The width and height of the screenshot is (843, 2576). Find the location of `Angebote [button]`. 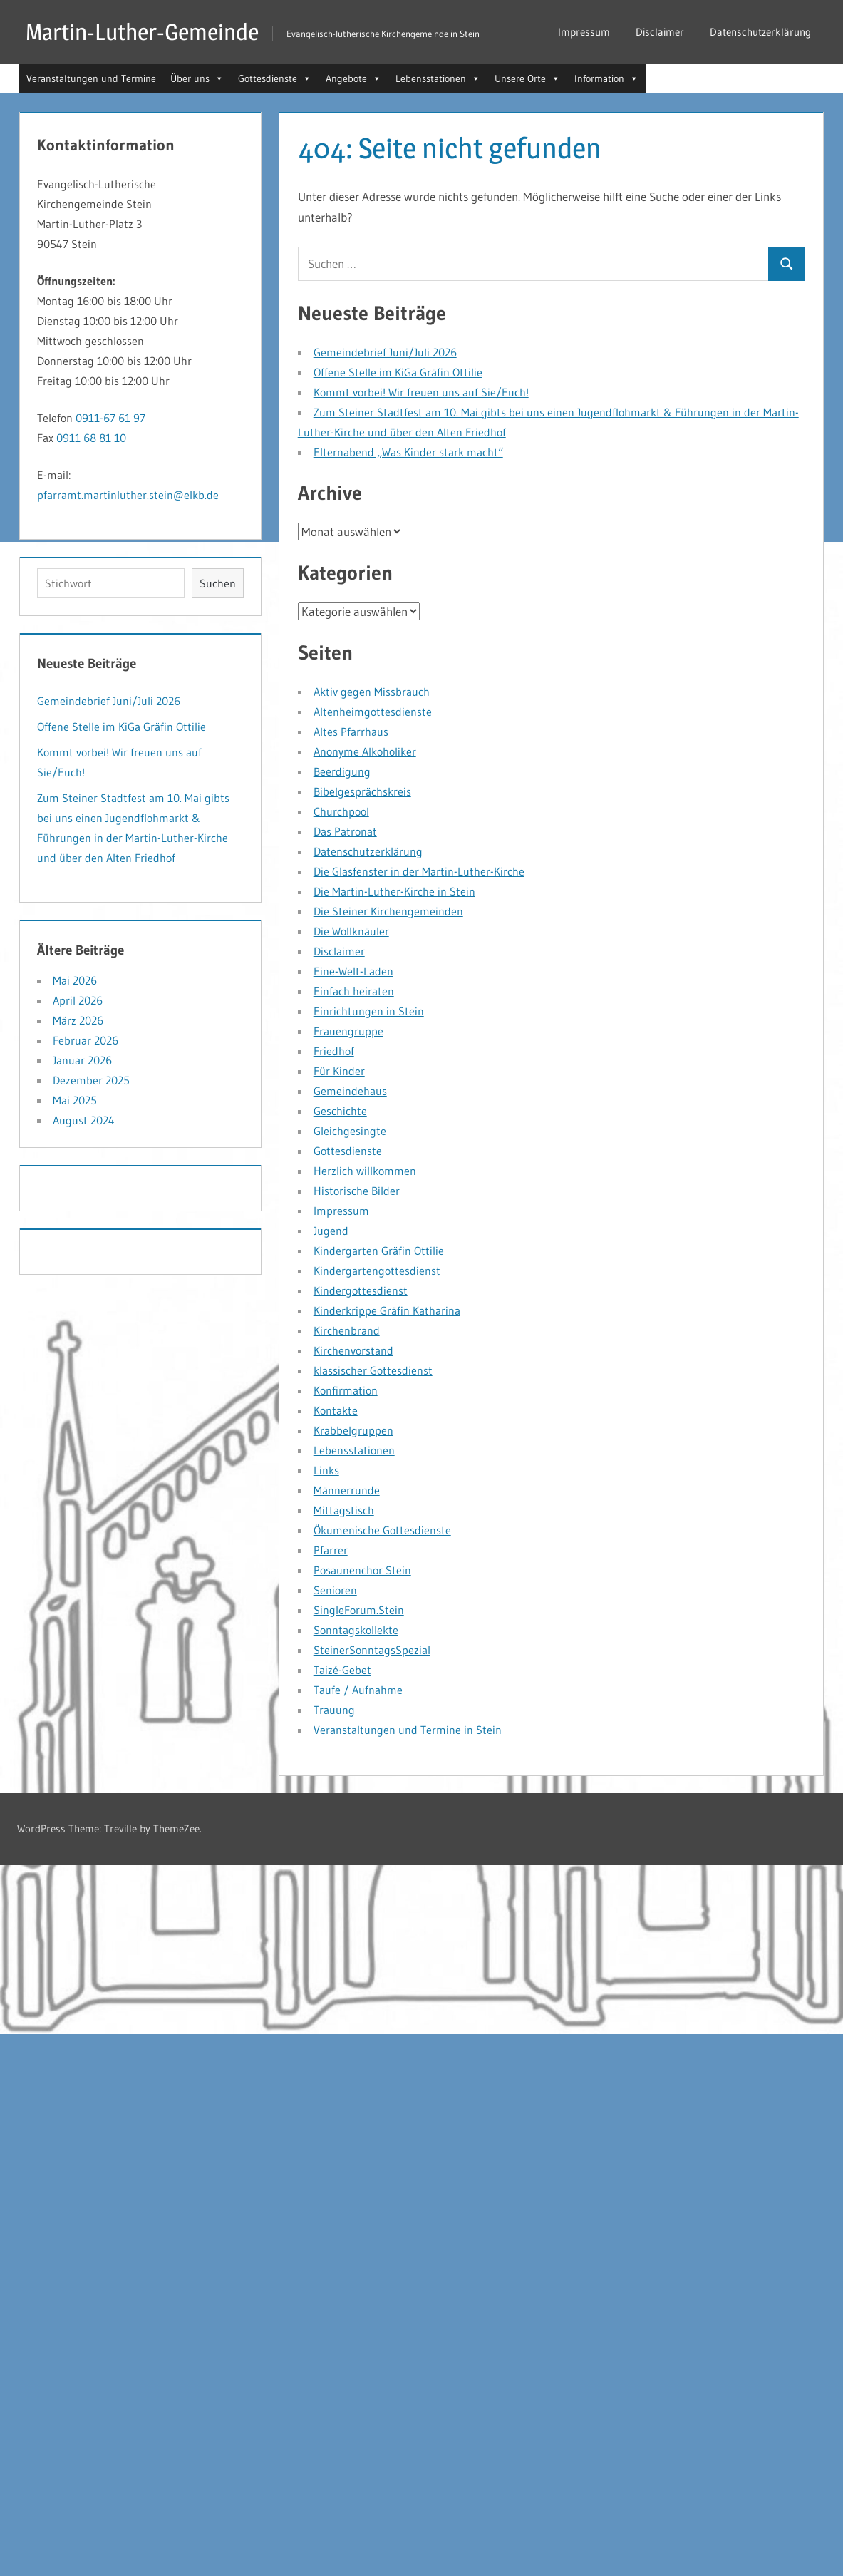

Angebote [button] is located at coordinates (353, 78).